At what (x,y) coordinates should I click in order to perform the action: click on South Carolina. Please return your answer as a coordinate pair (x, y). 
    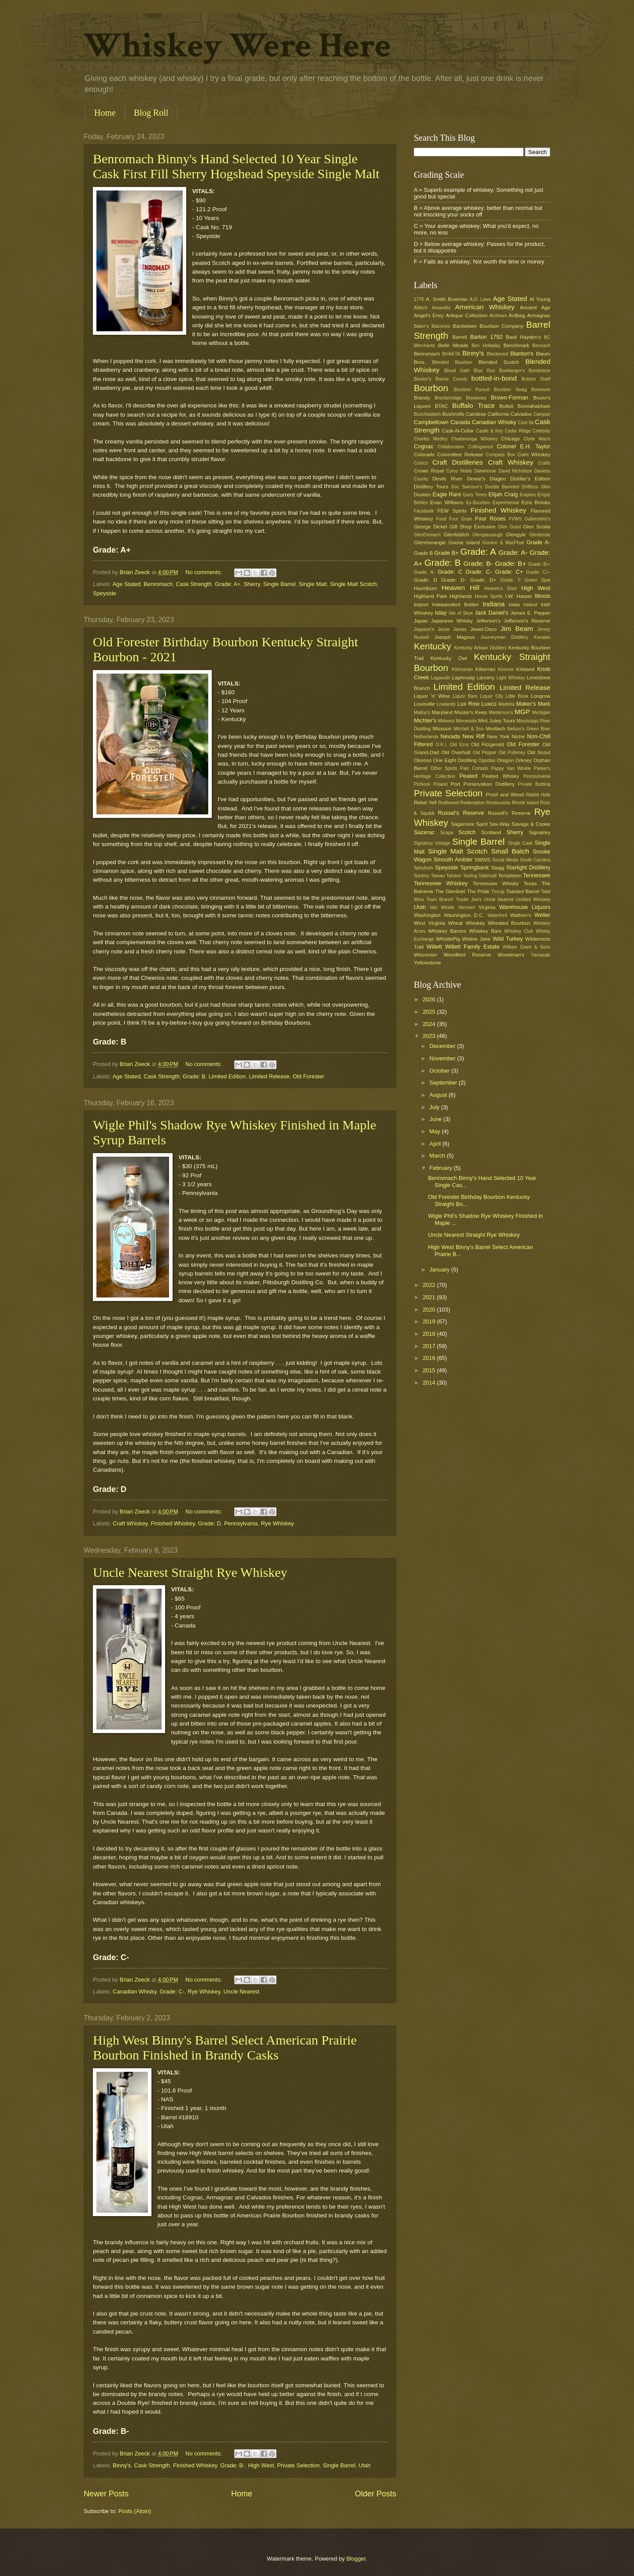
    Looking at the image, I should click on (535, 859).